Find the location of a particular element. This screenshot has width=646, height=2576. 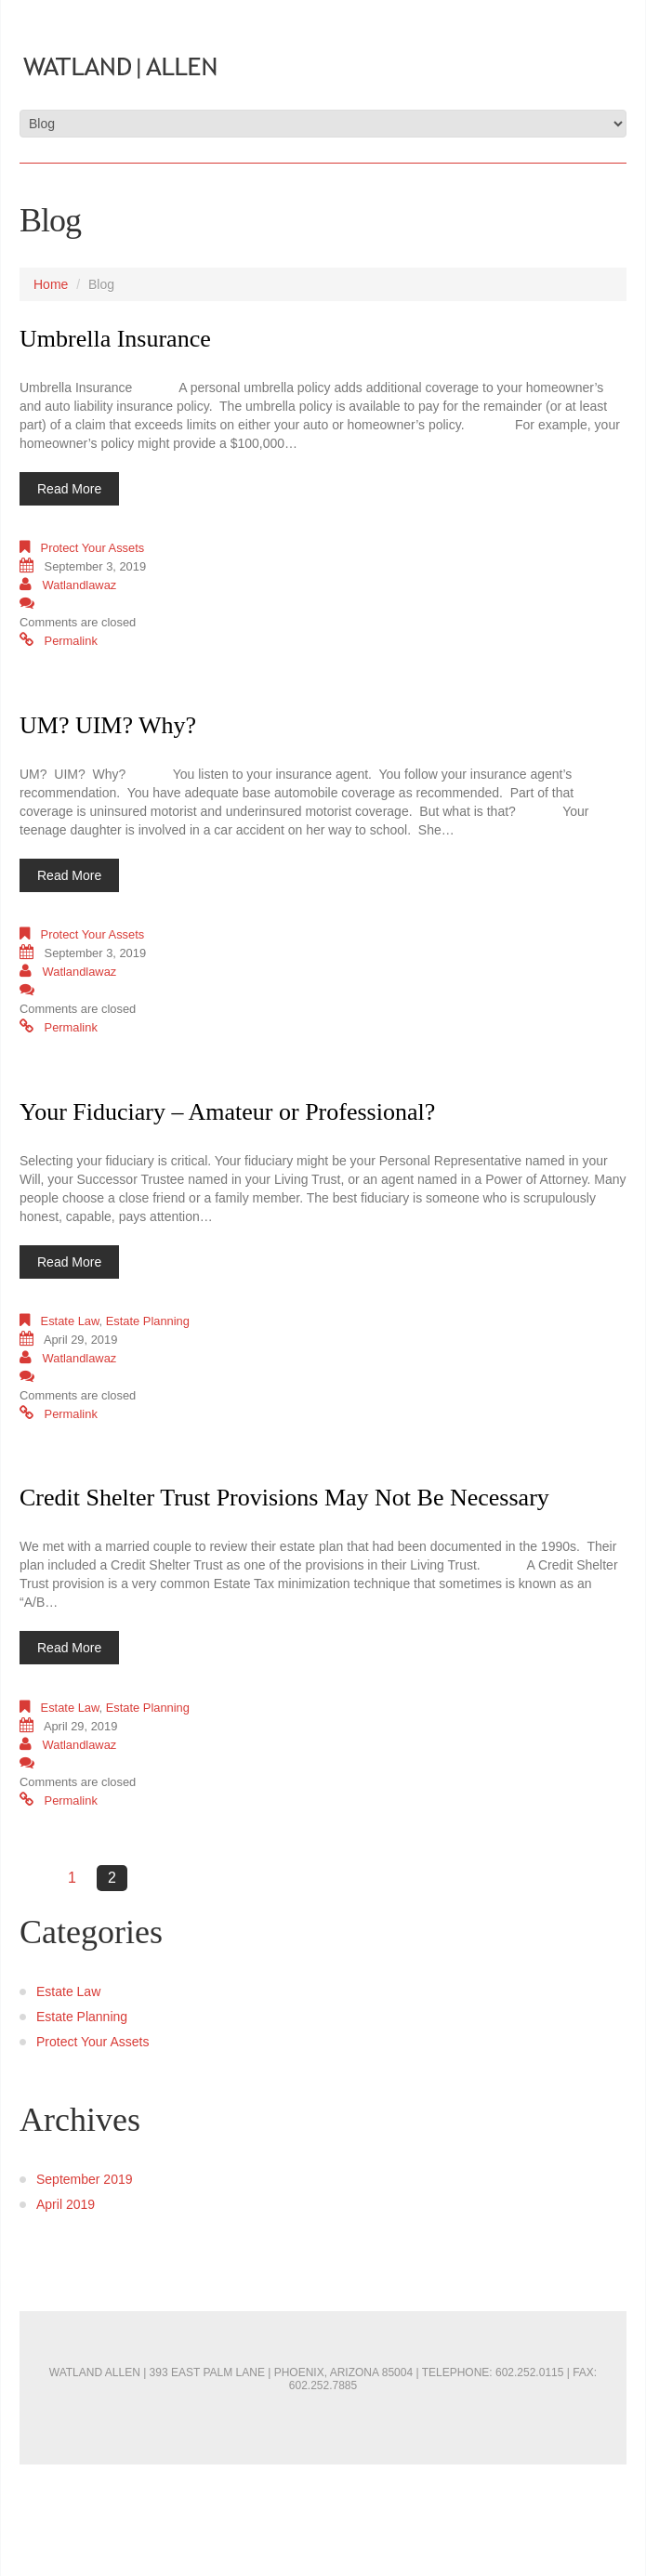

Your Fiduciary – Amateur or Professional? is located at coordinates (227, 1111).